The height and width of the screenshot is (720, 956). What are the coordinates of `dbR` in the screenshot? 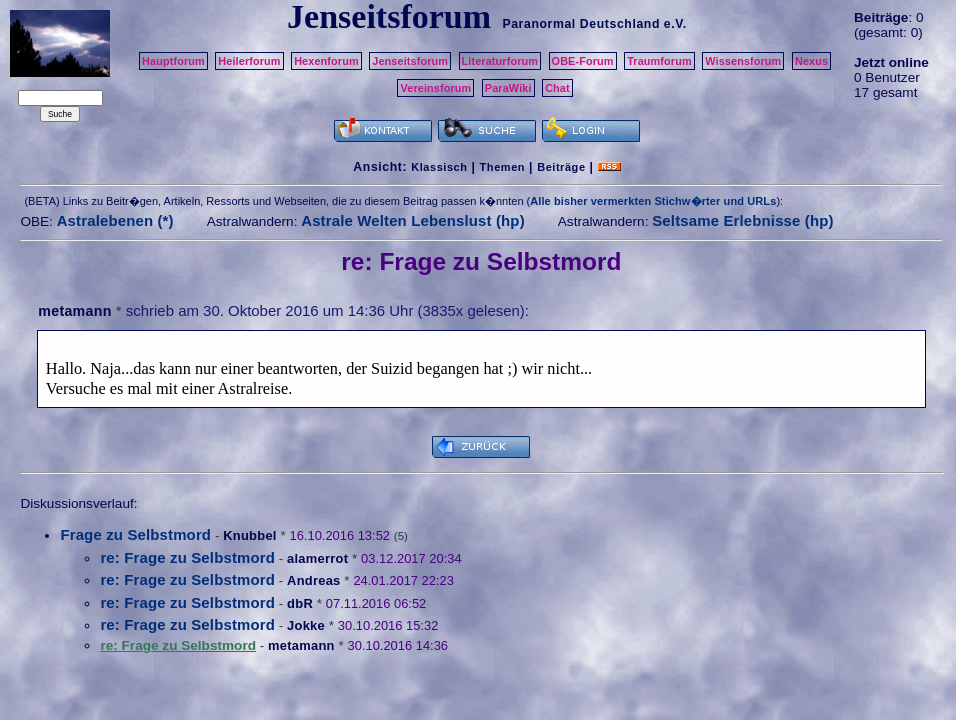 It's located at (300, 603).